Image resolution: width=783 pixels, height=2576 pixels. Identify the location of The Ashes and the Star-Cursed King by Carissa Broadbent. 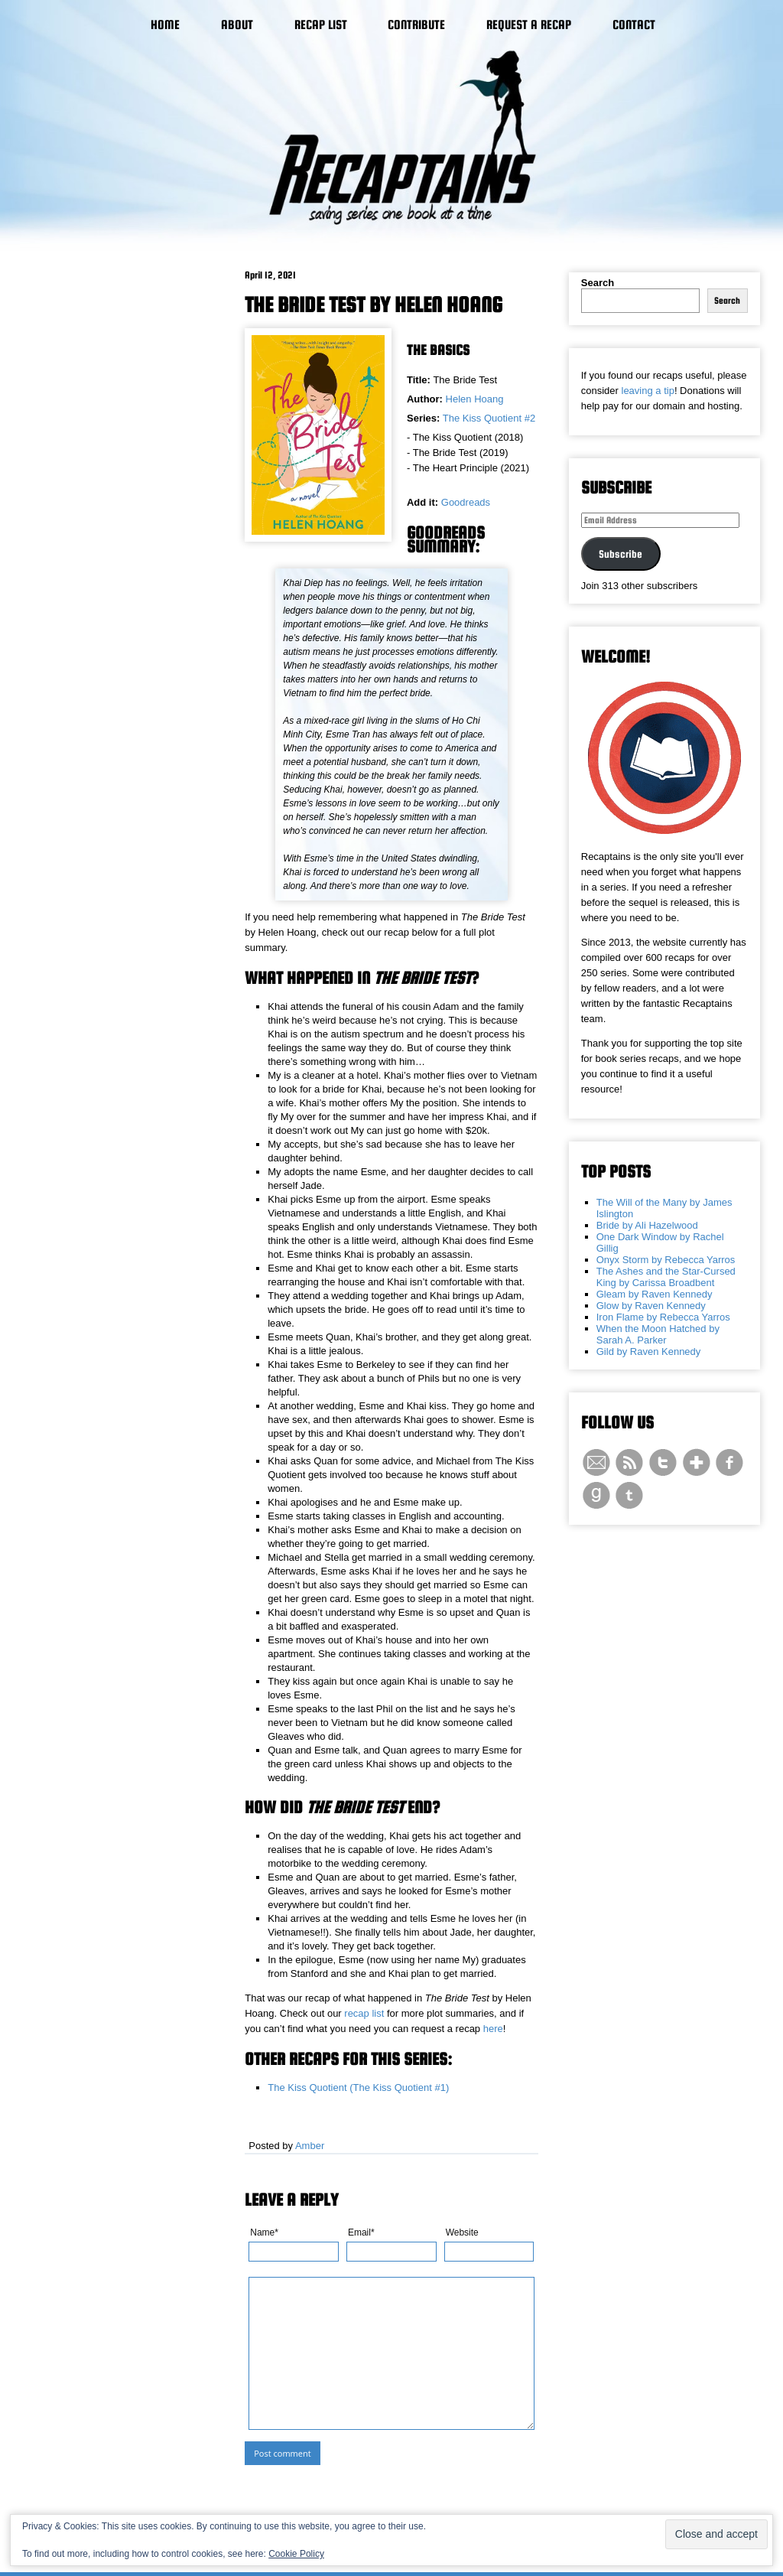
(666, 1276).